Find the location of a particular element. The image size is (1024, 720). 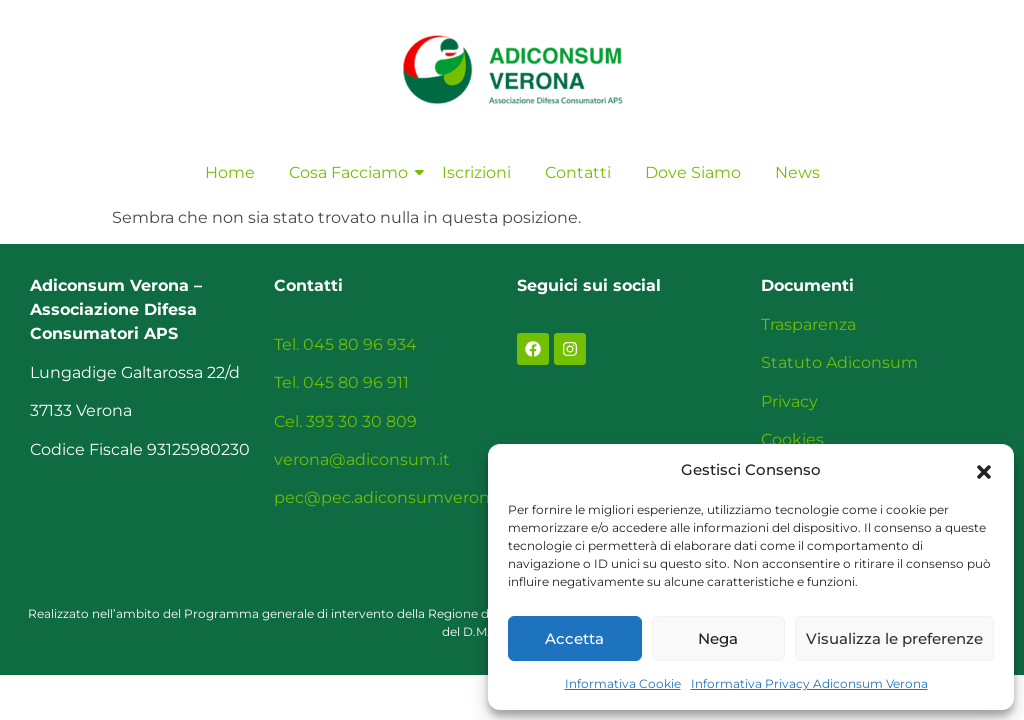

[button] is located at coordinates (984, 470).